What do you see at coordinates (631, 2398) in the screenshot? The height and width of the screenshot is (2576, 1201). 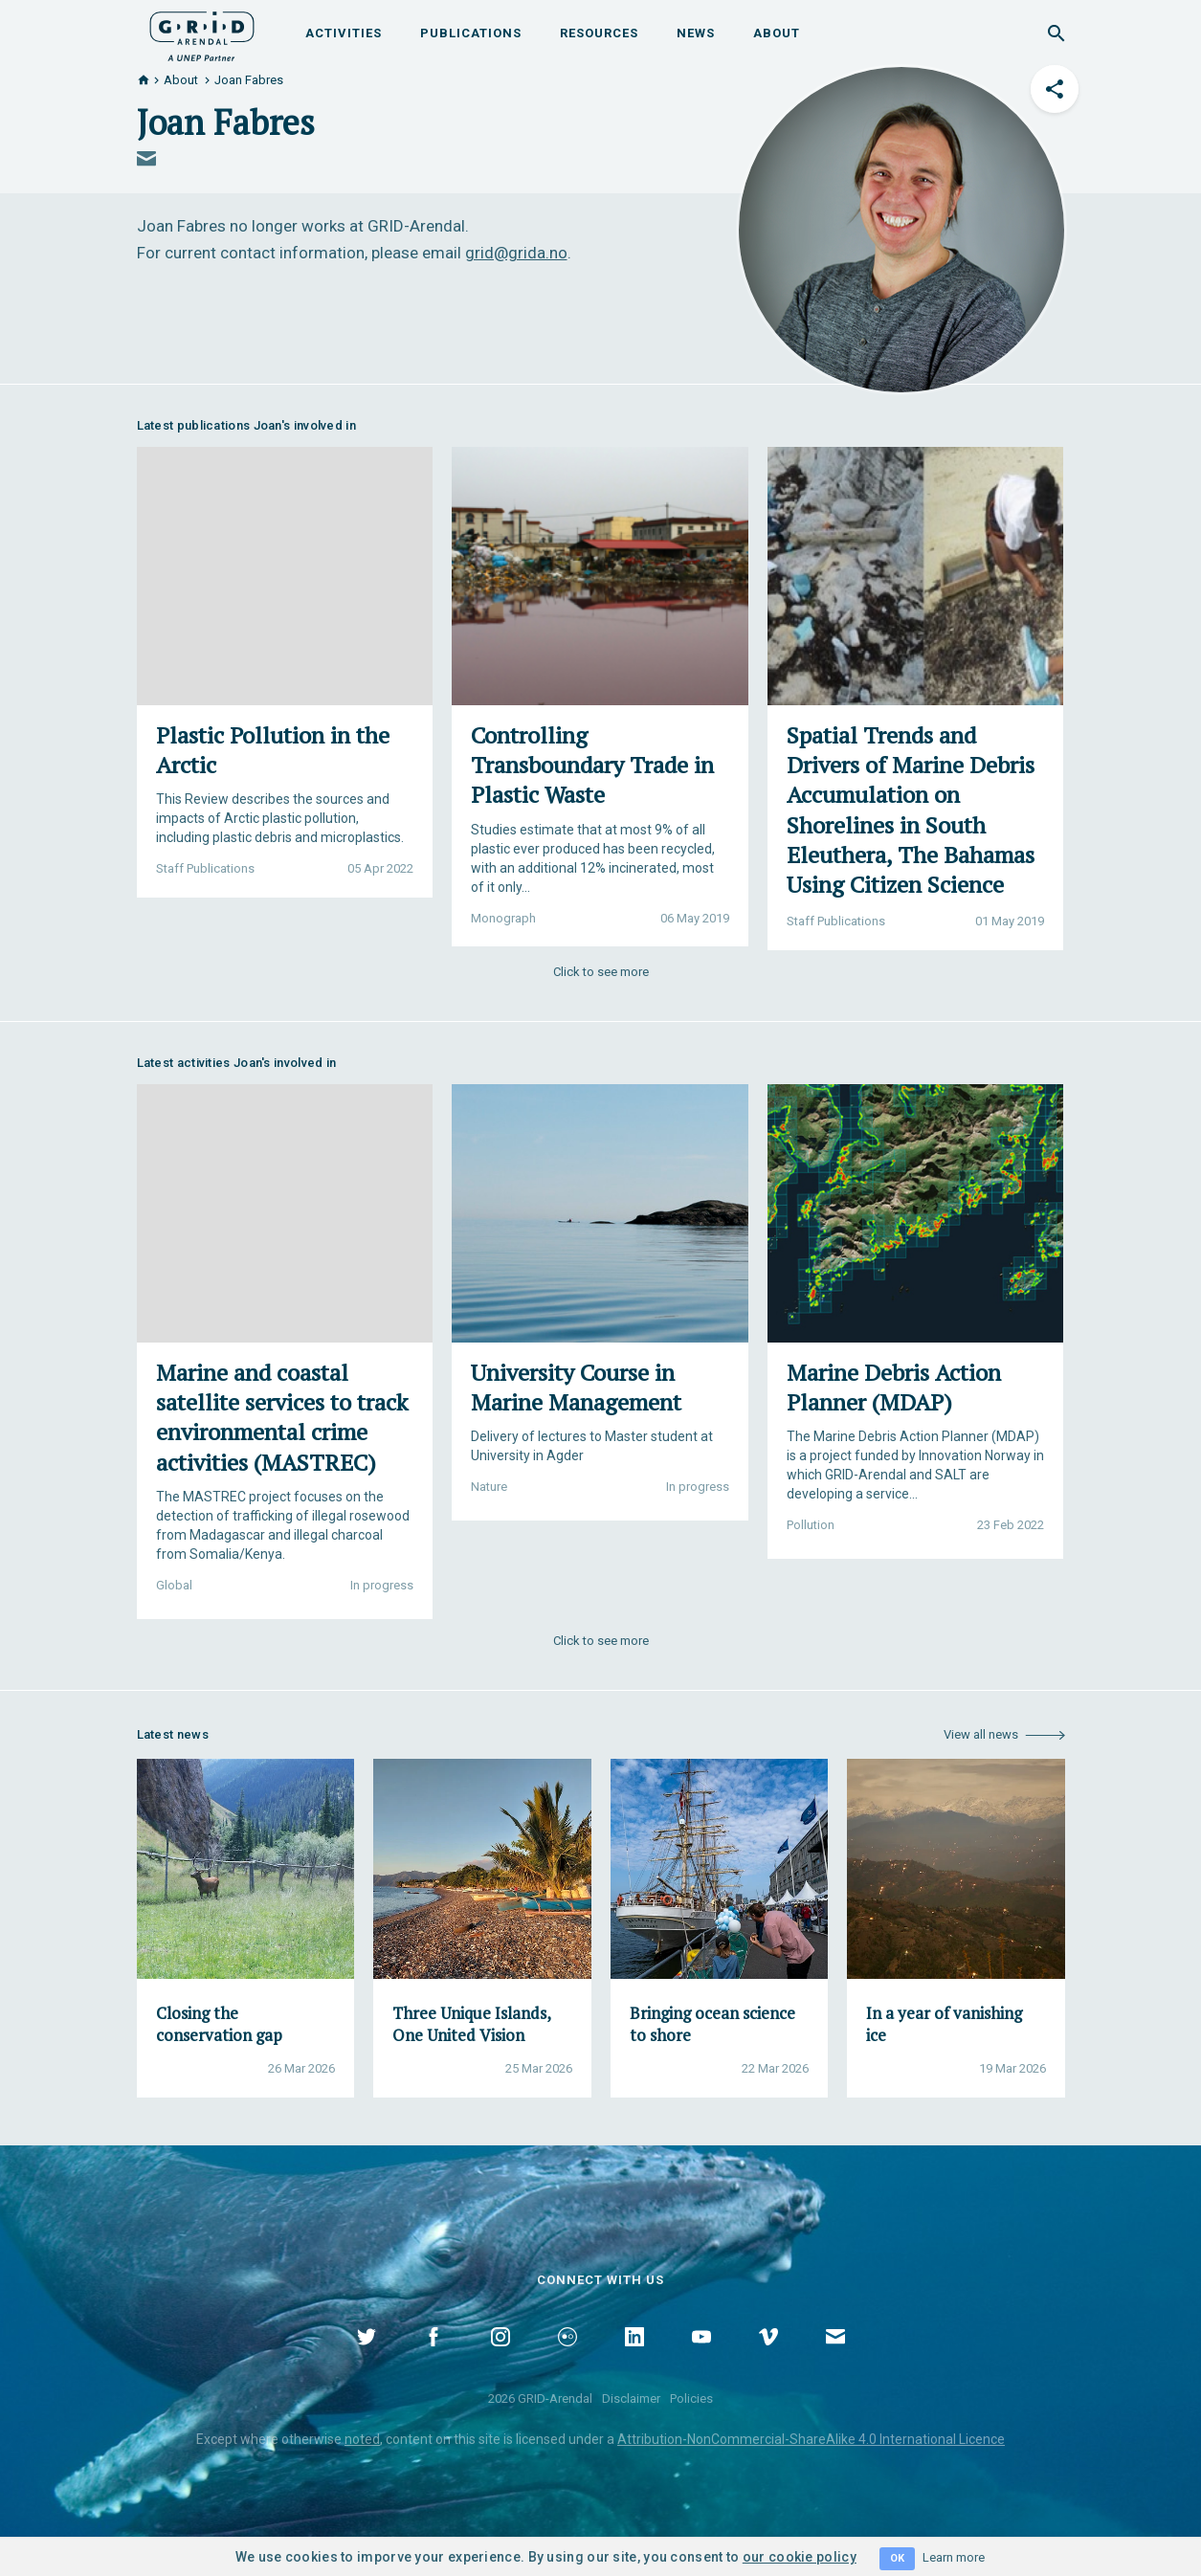 I see `Disclaimer` at bounding box center [631, 2398].